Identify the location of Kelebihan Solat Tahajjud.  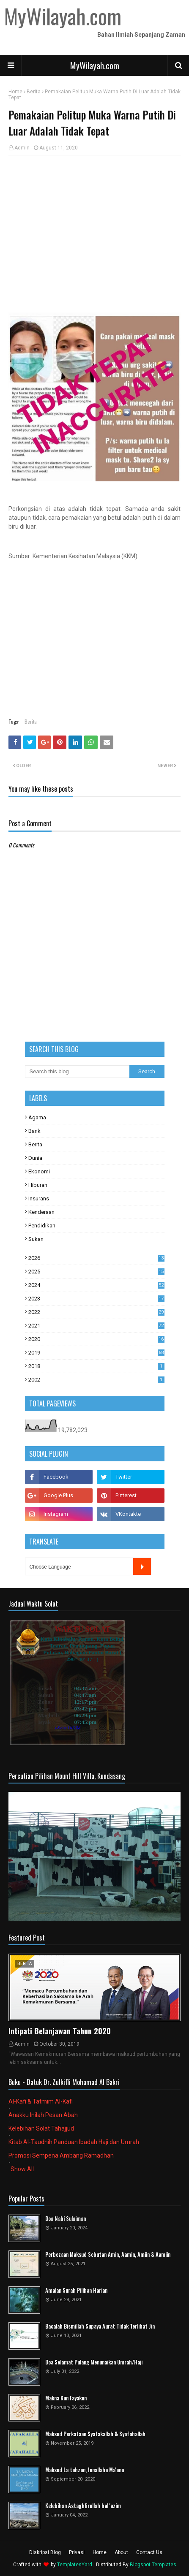
(41, 2128).